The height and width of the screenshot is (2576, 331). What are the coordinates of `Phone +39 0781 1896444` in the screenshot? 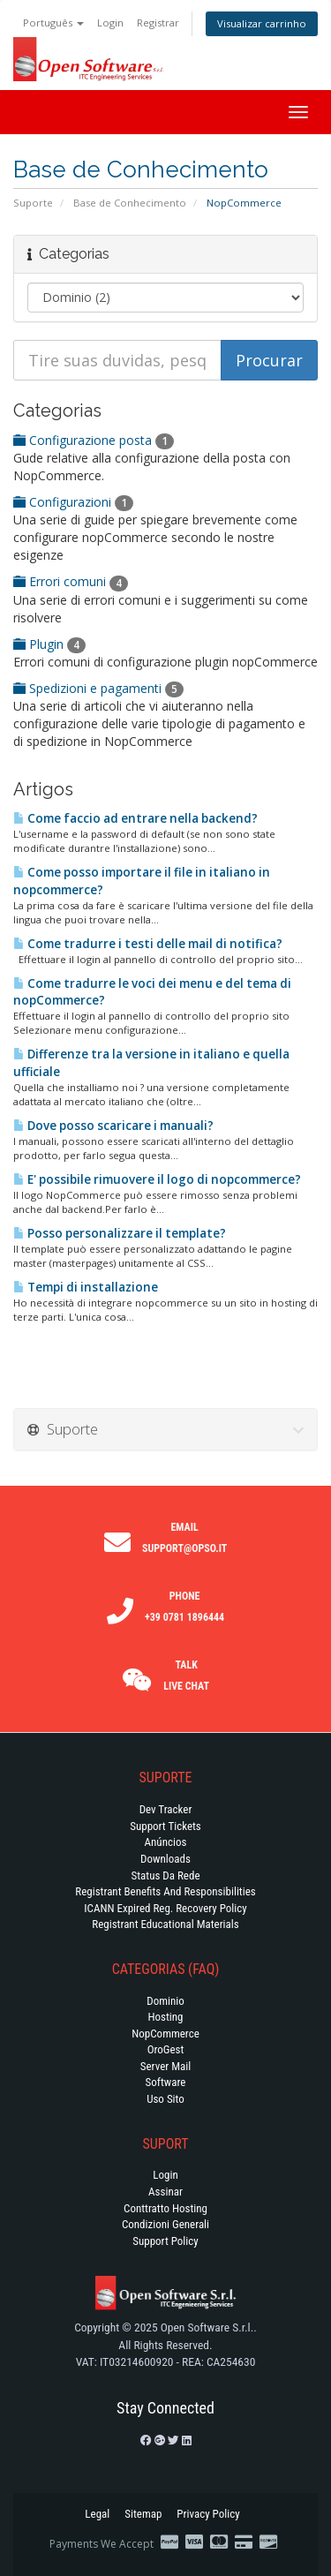 It's located at (184, 1606).